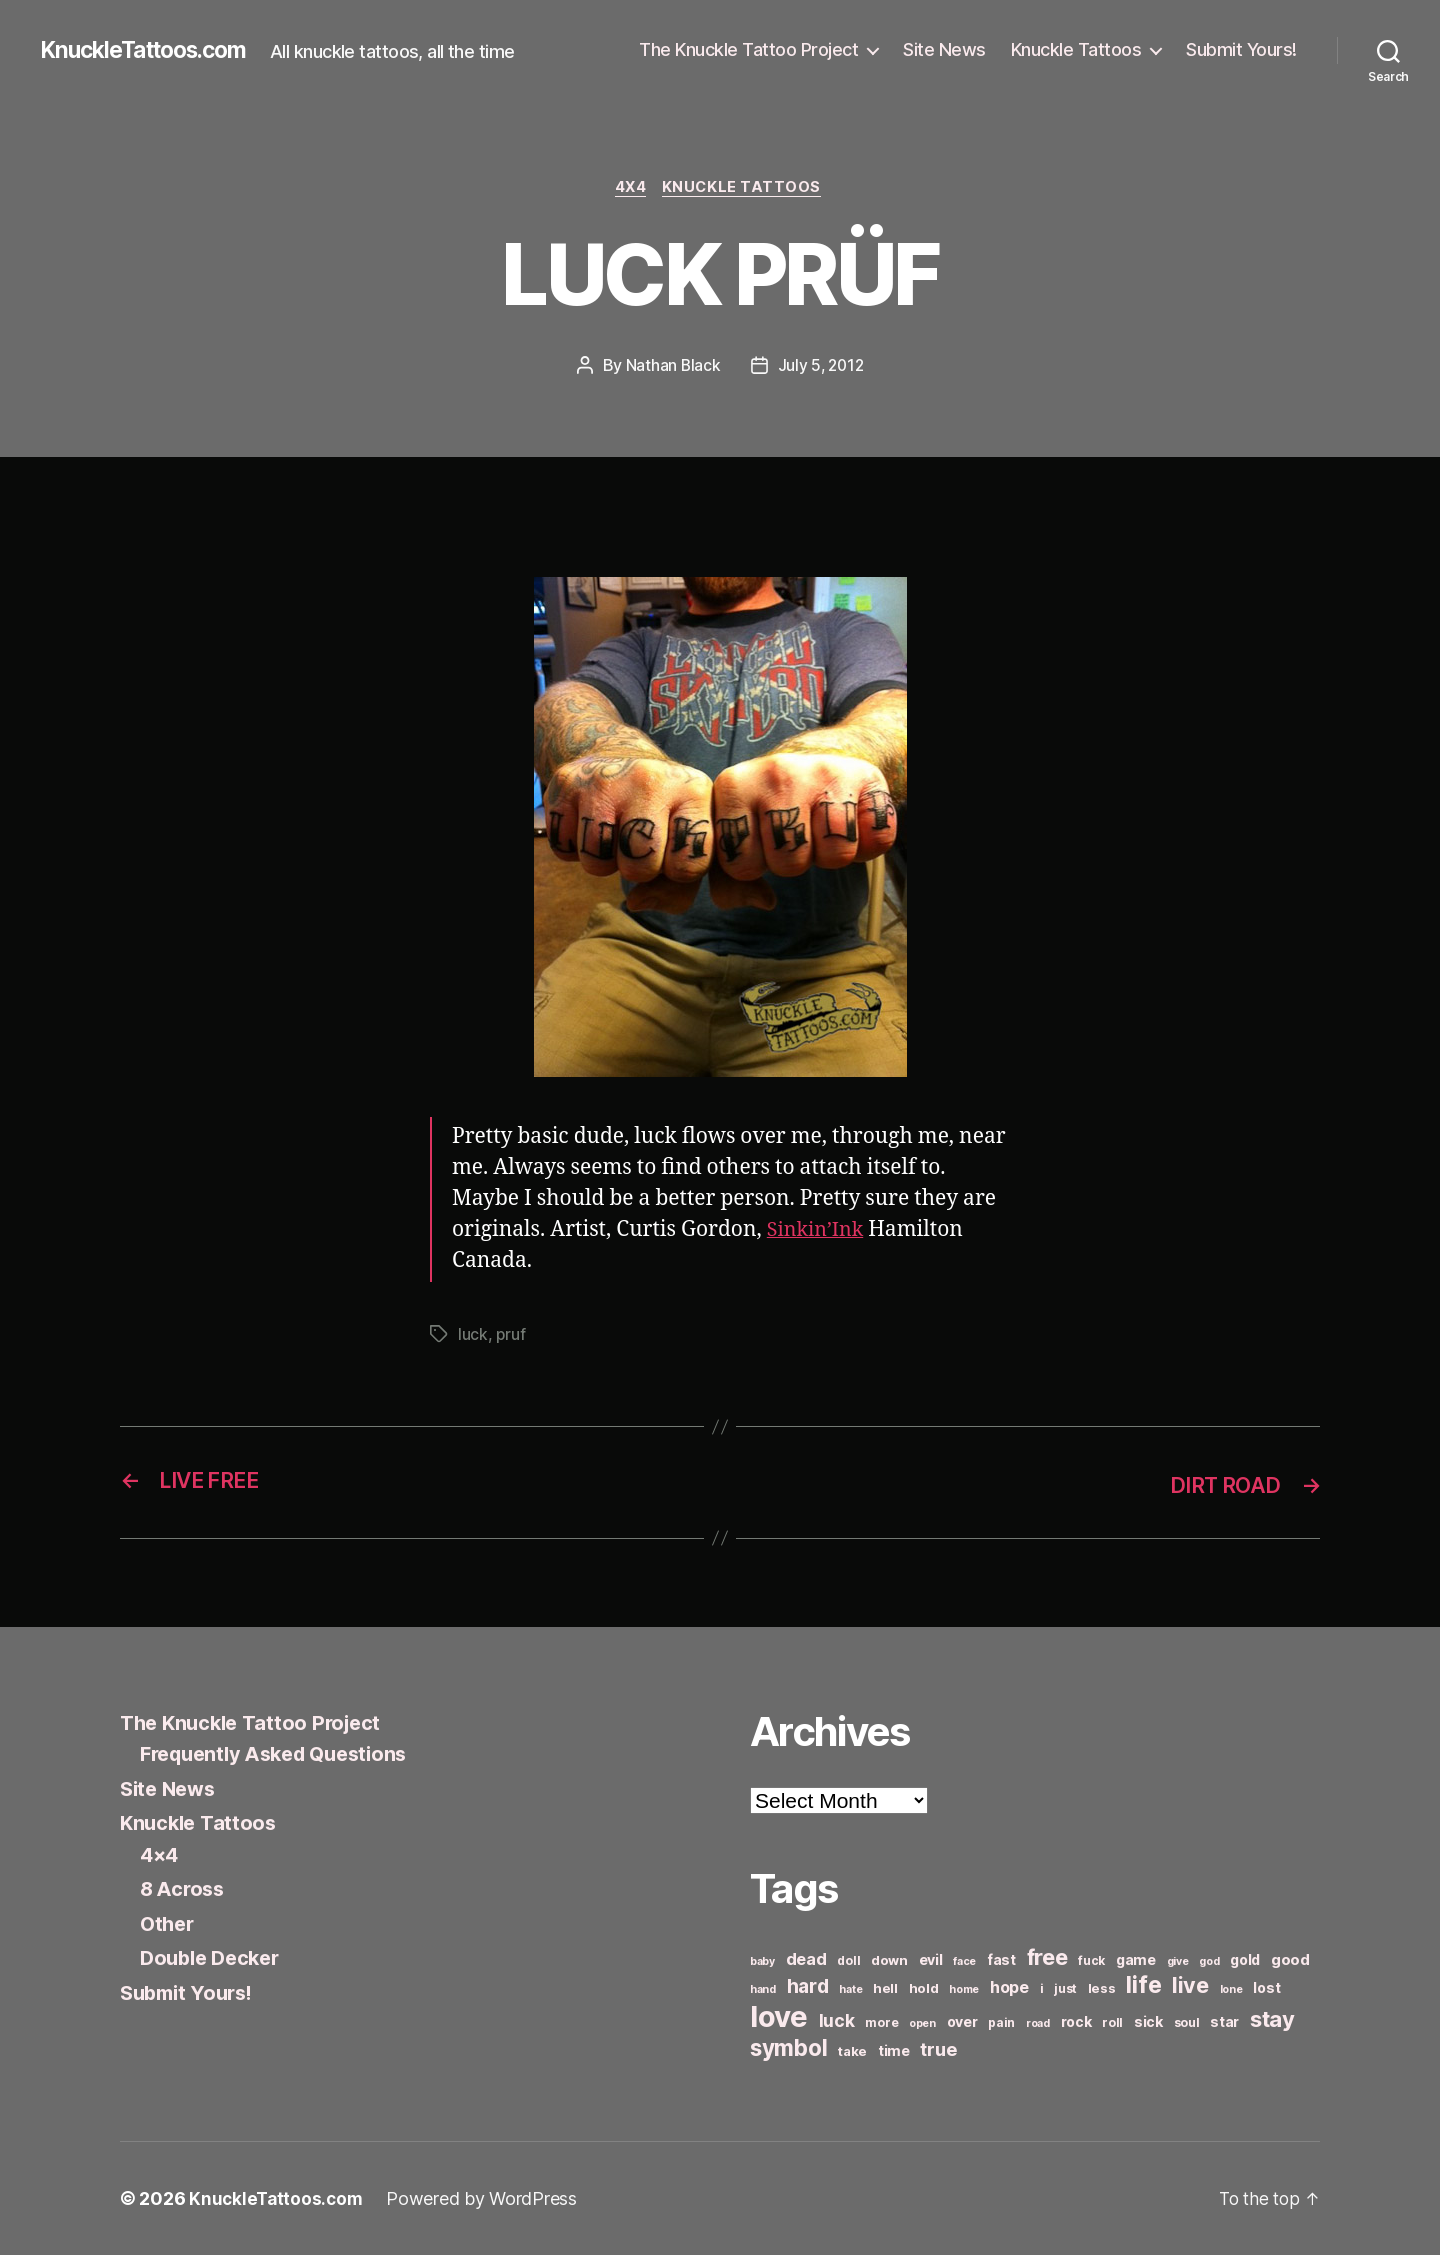 The image size is (1440, 2255). Describe the element at coordinates (1148, 2021) in the screenshot. I see `sick [sick (8 items)]` at that location.